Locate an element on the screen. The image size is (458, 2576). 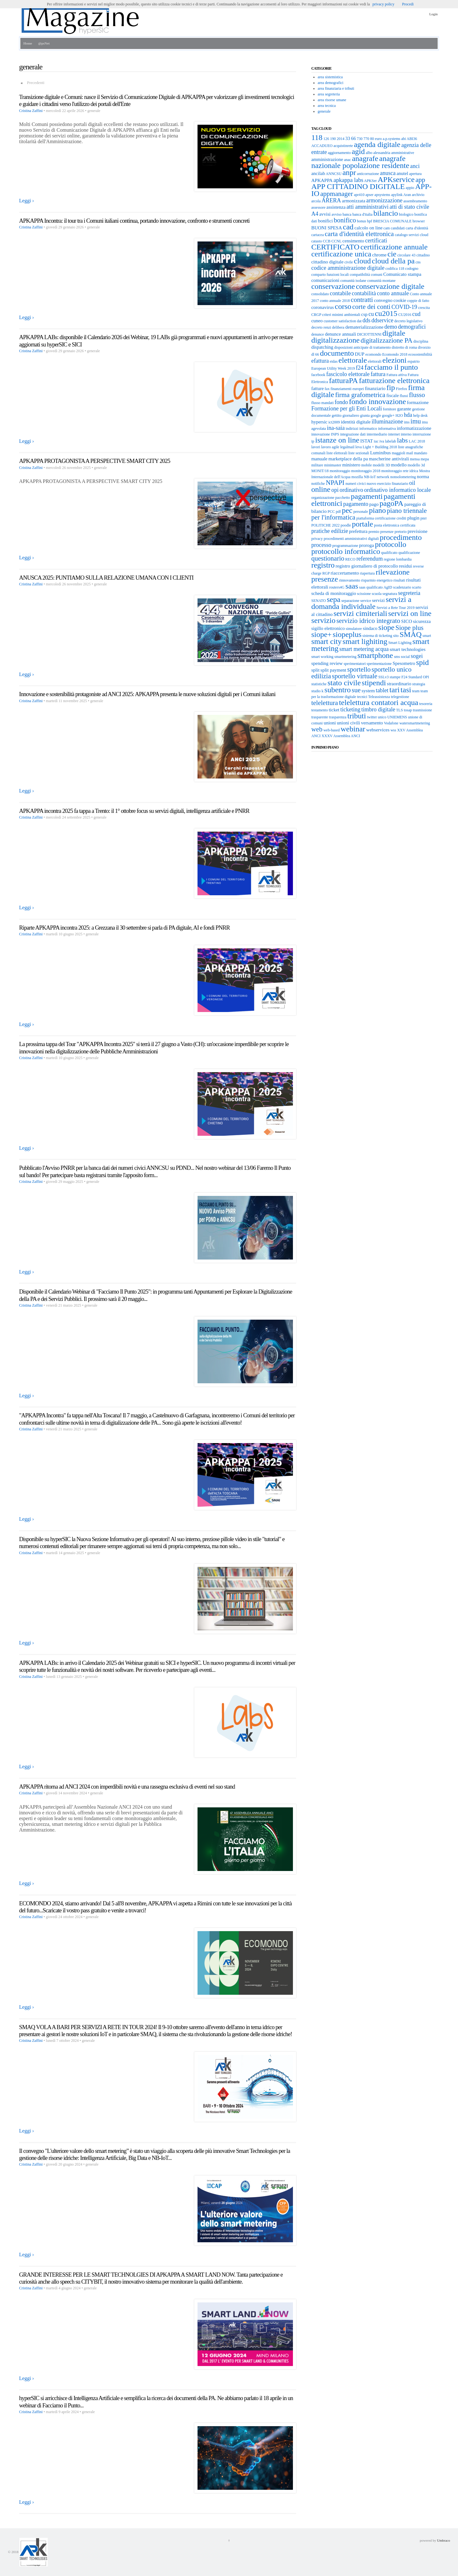
programmazione is located at coordinates (345, 545).